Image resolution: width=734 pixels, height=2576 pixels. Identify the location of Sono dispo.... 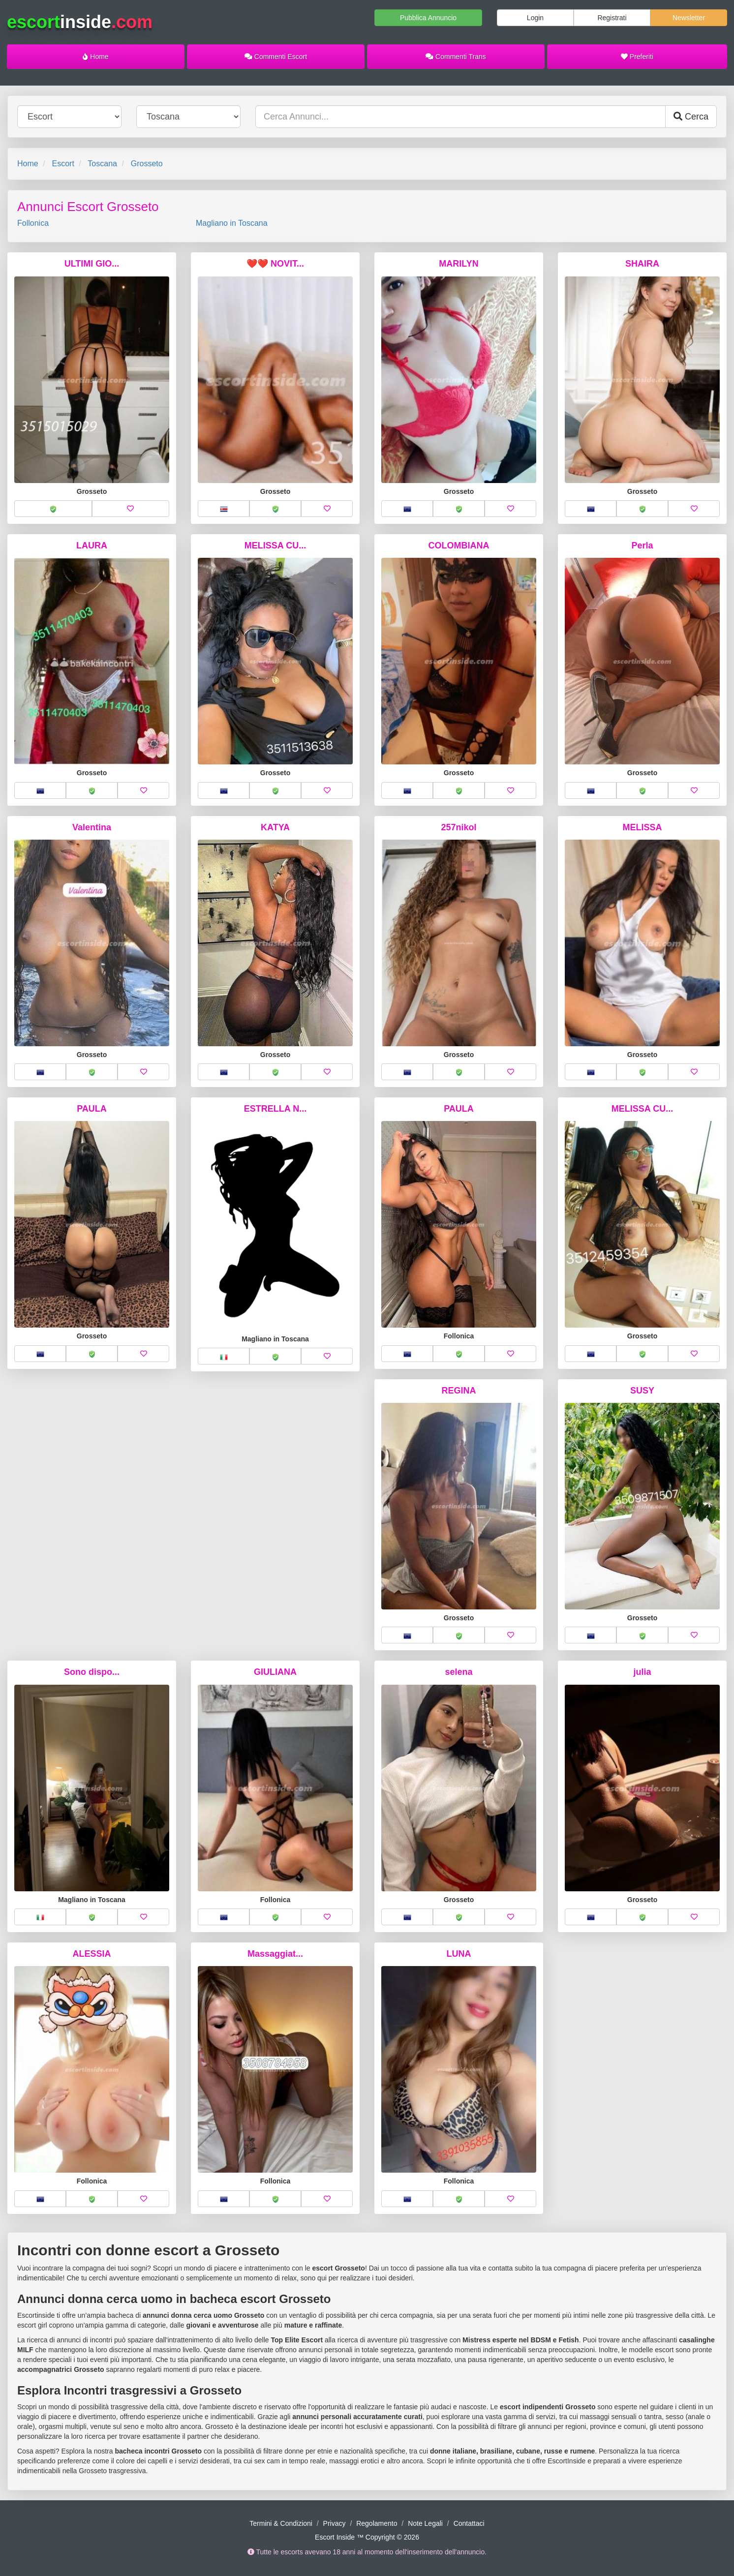
(92, 1672).